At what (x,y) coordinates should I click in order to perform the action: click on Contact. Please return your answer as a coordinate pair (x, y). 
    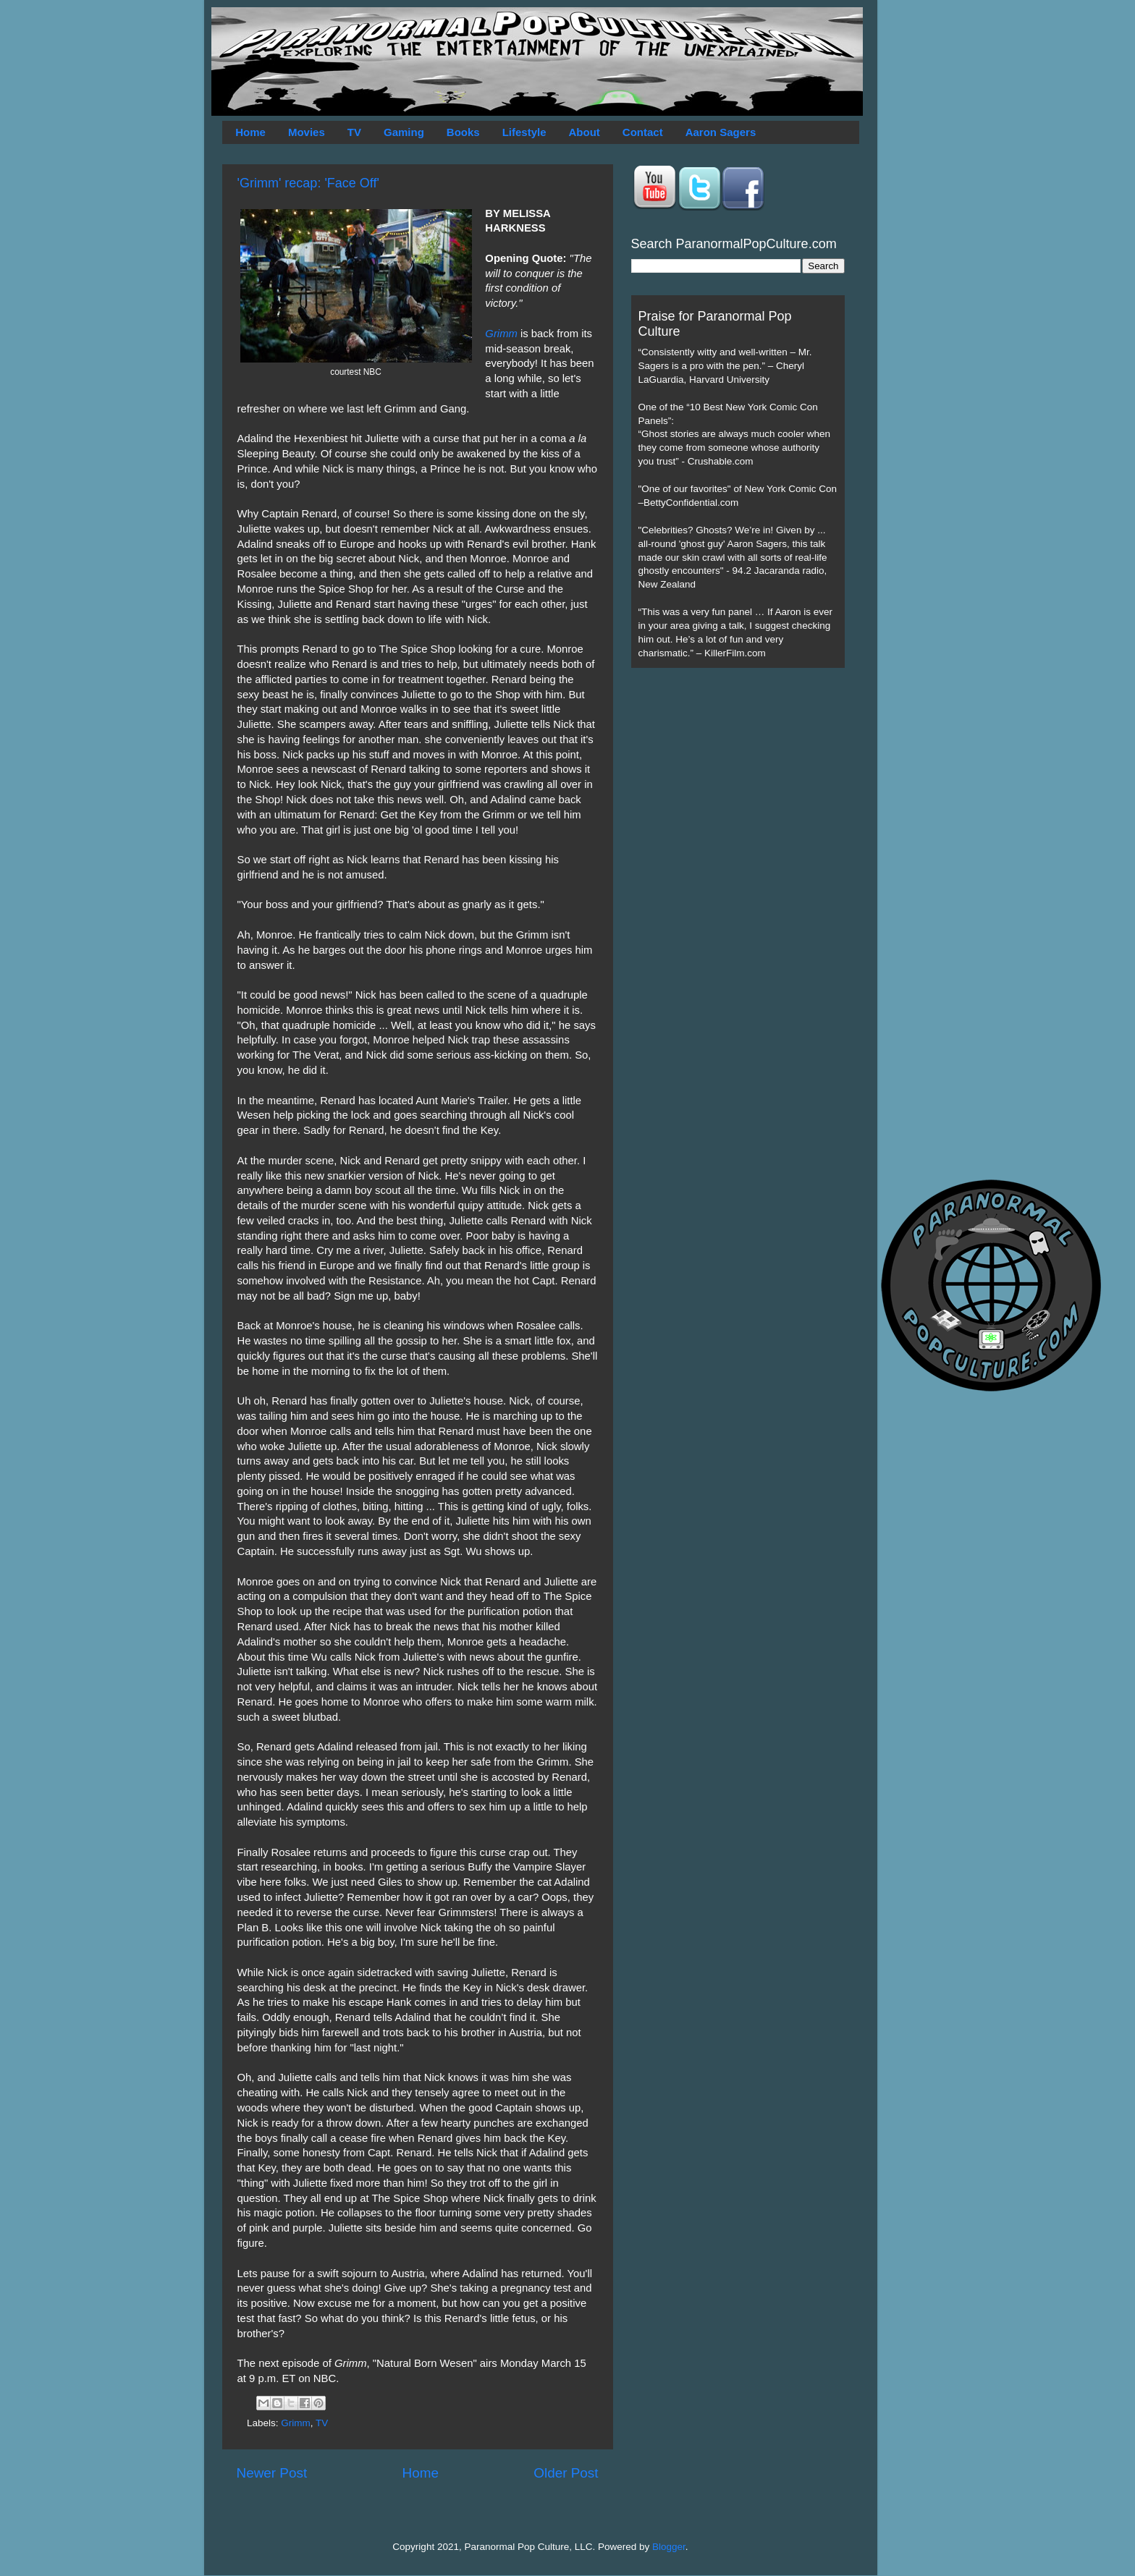
    Looking at the image, I should click on (643, 132).